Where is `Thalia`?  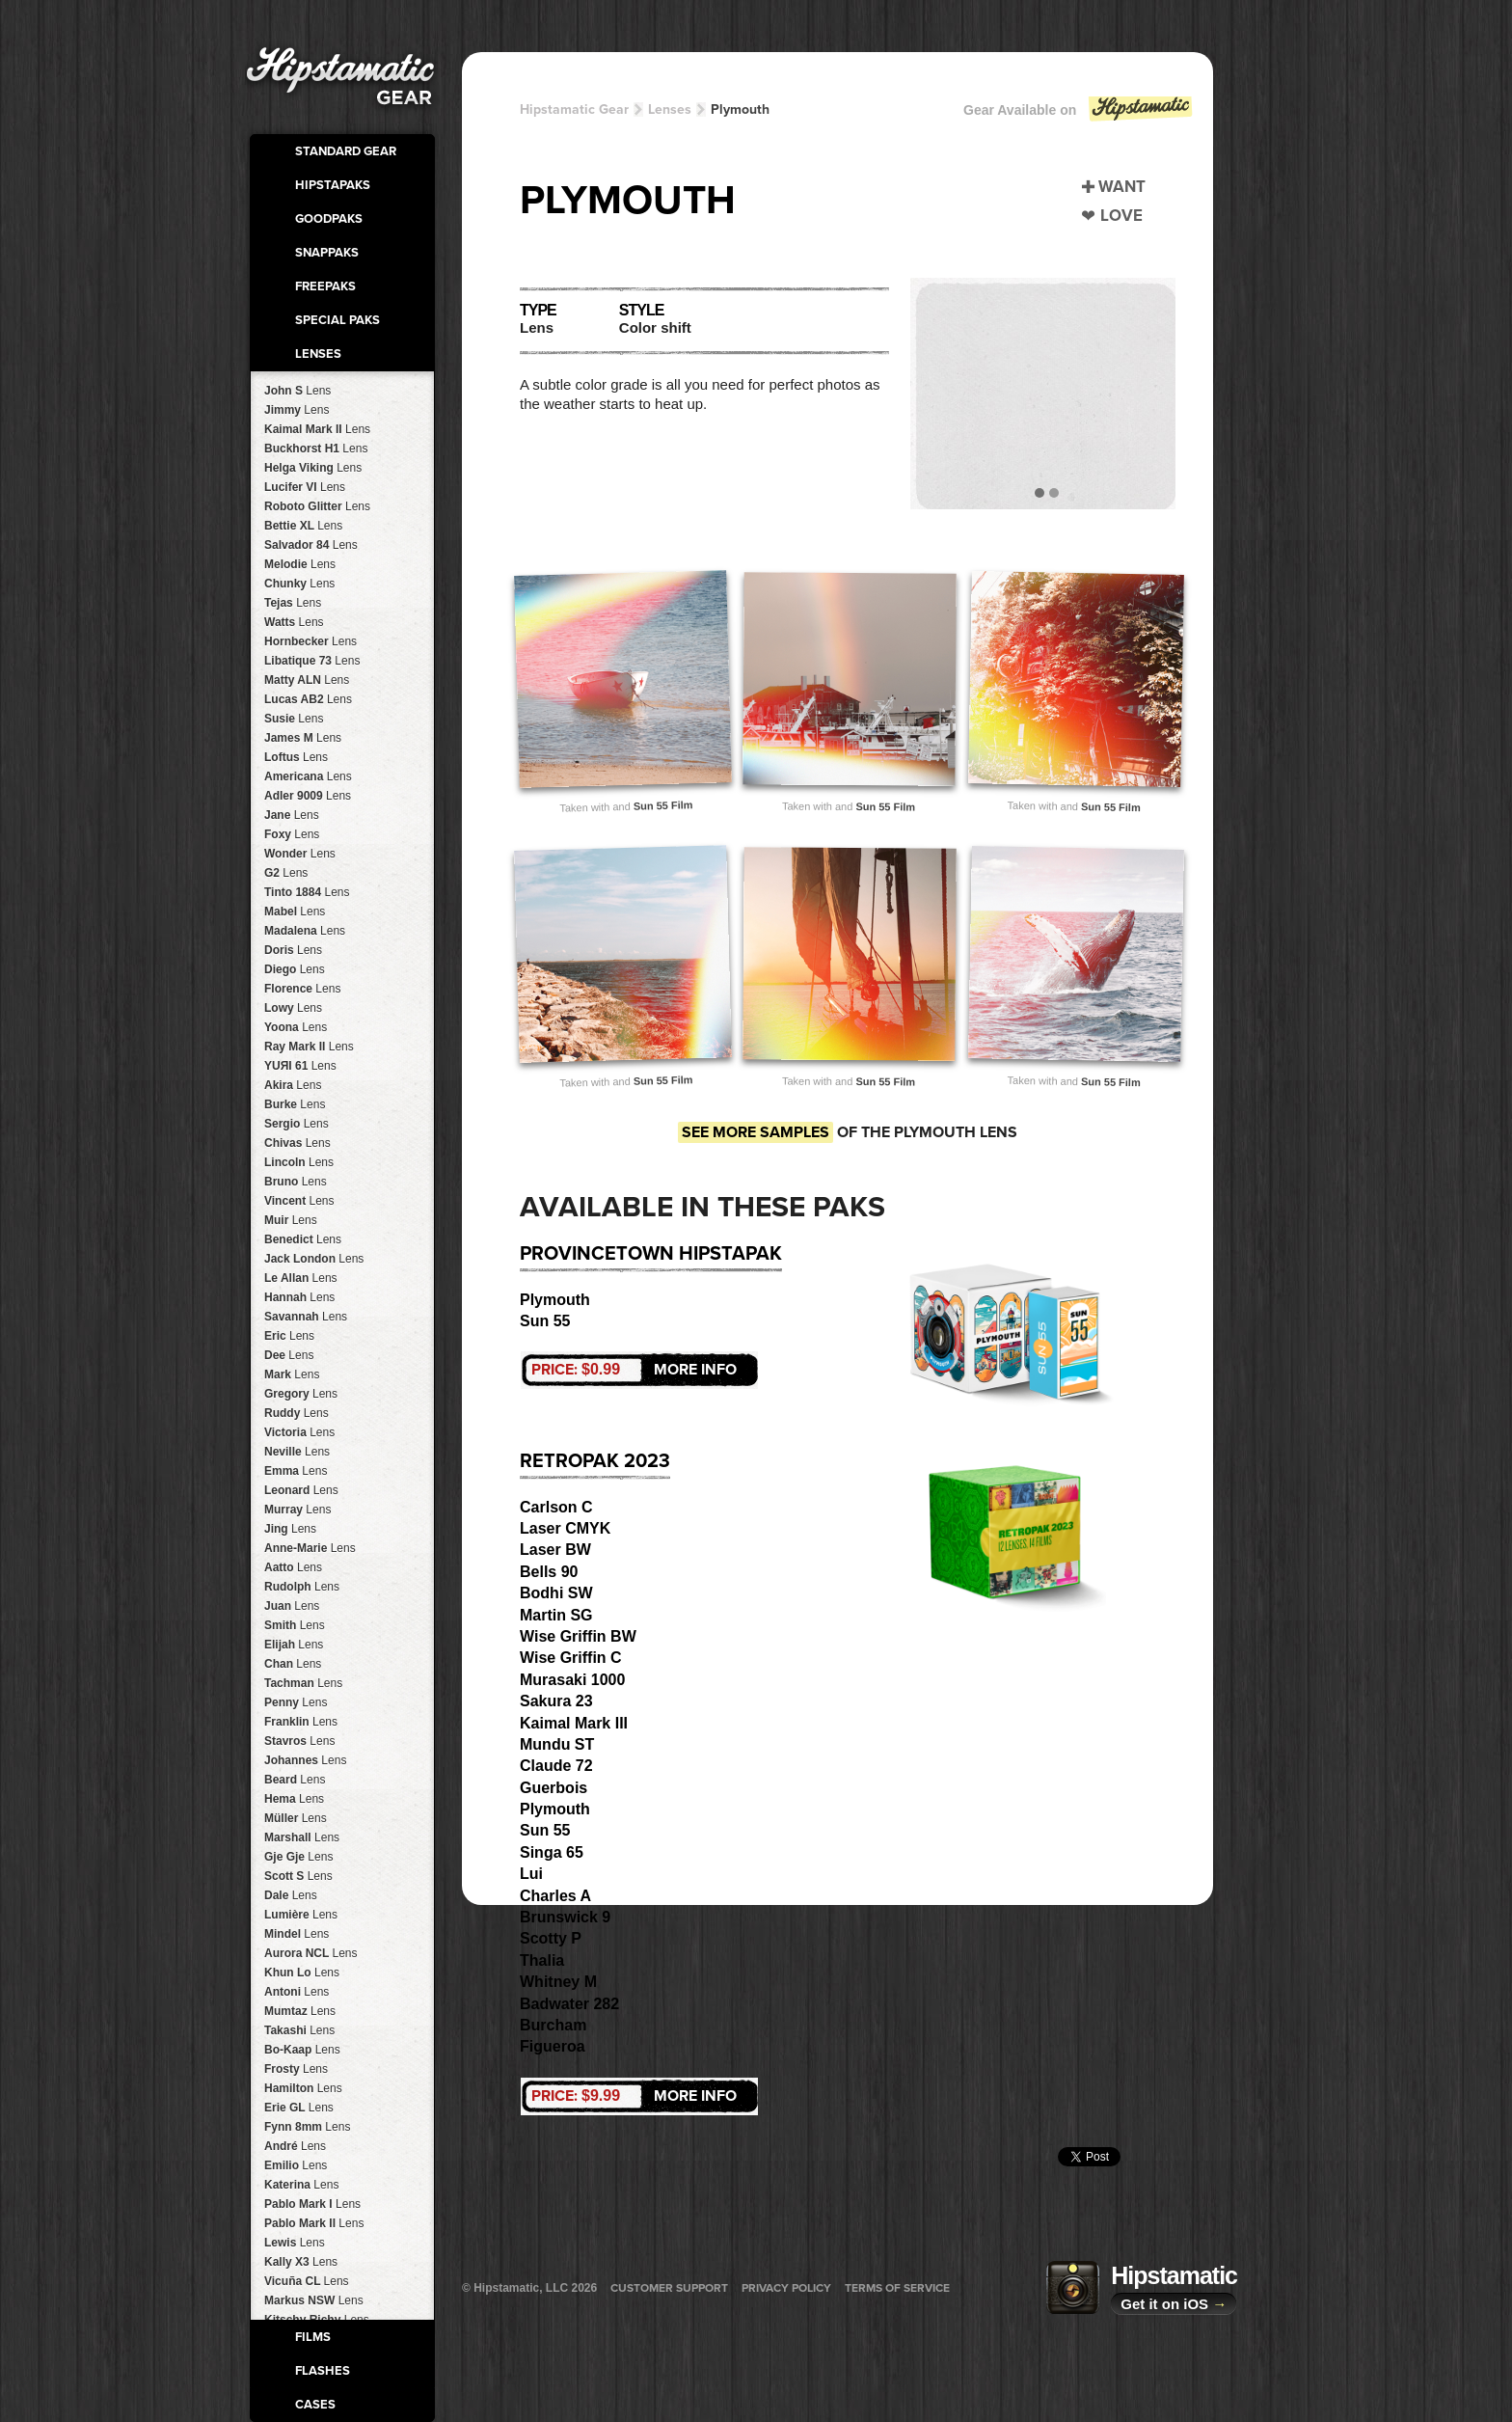
Thalia is located at coordinates (542, 1960).